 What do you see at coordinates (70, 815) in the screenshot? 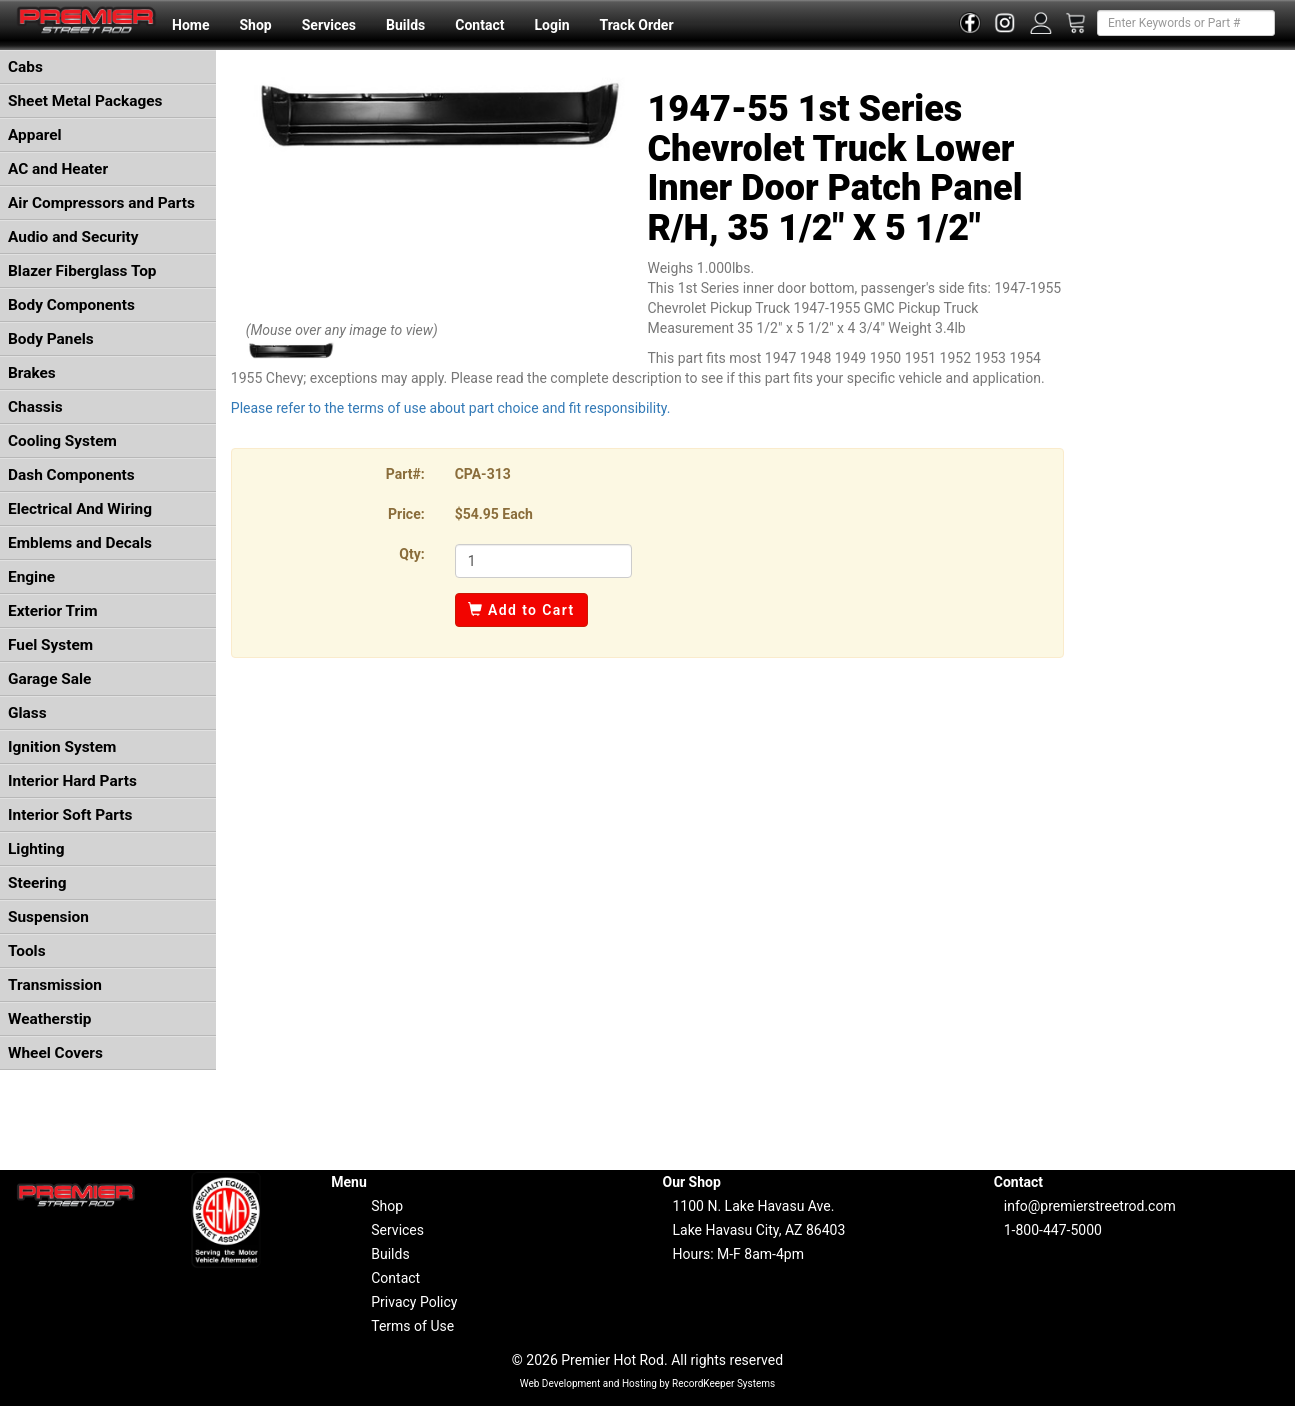
I see `Interior Soft Parts` at bounding box center [70, 815].